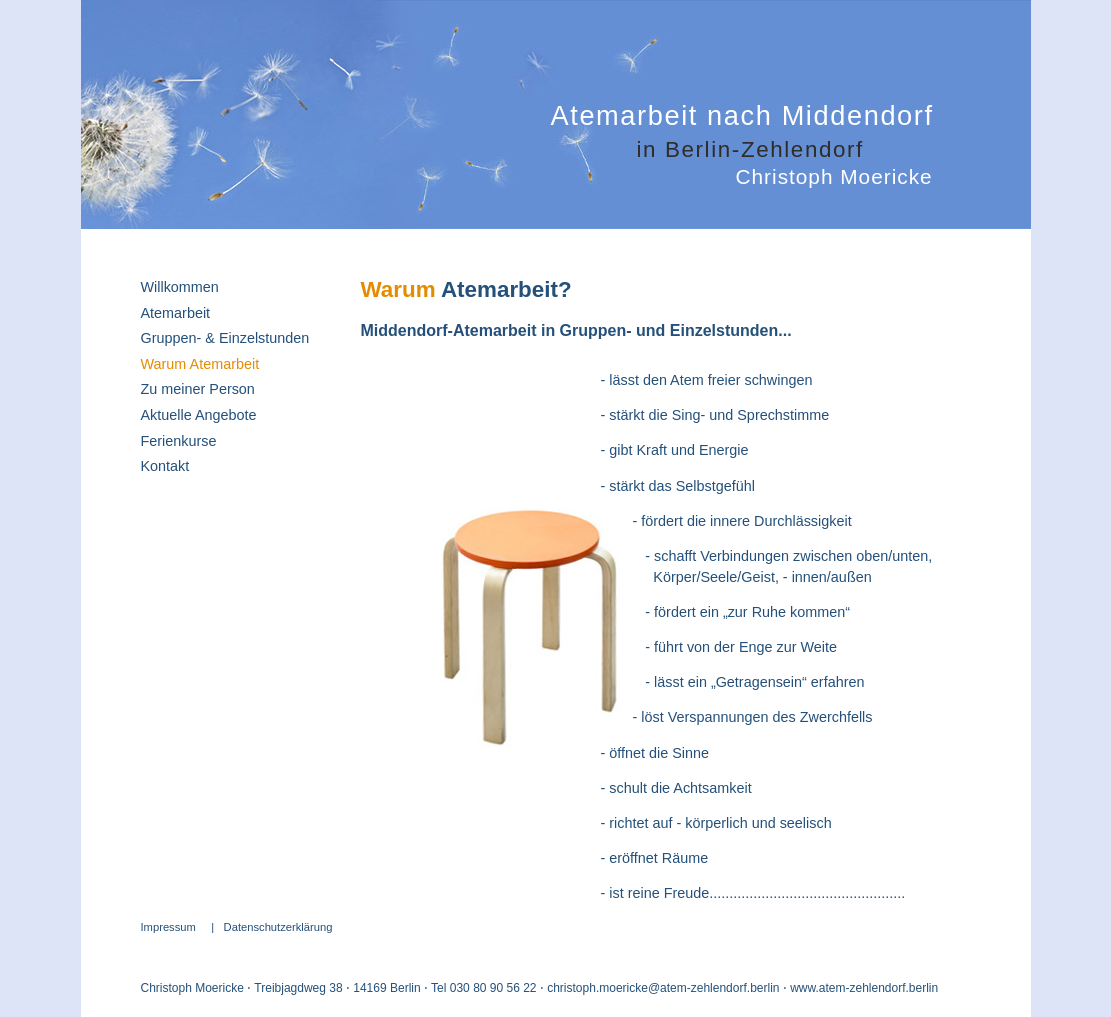  I want to click on Aktuelle Angebote, so click(199, 415).